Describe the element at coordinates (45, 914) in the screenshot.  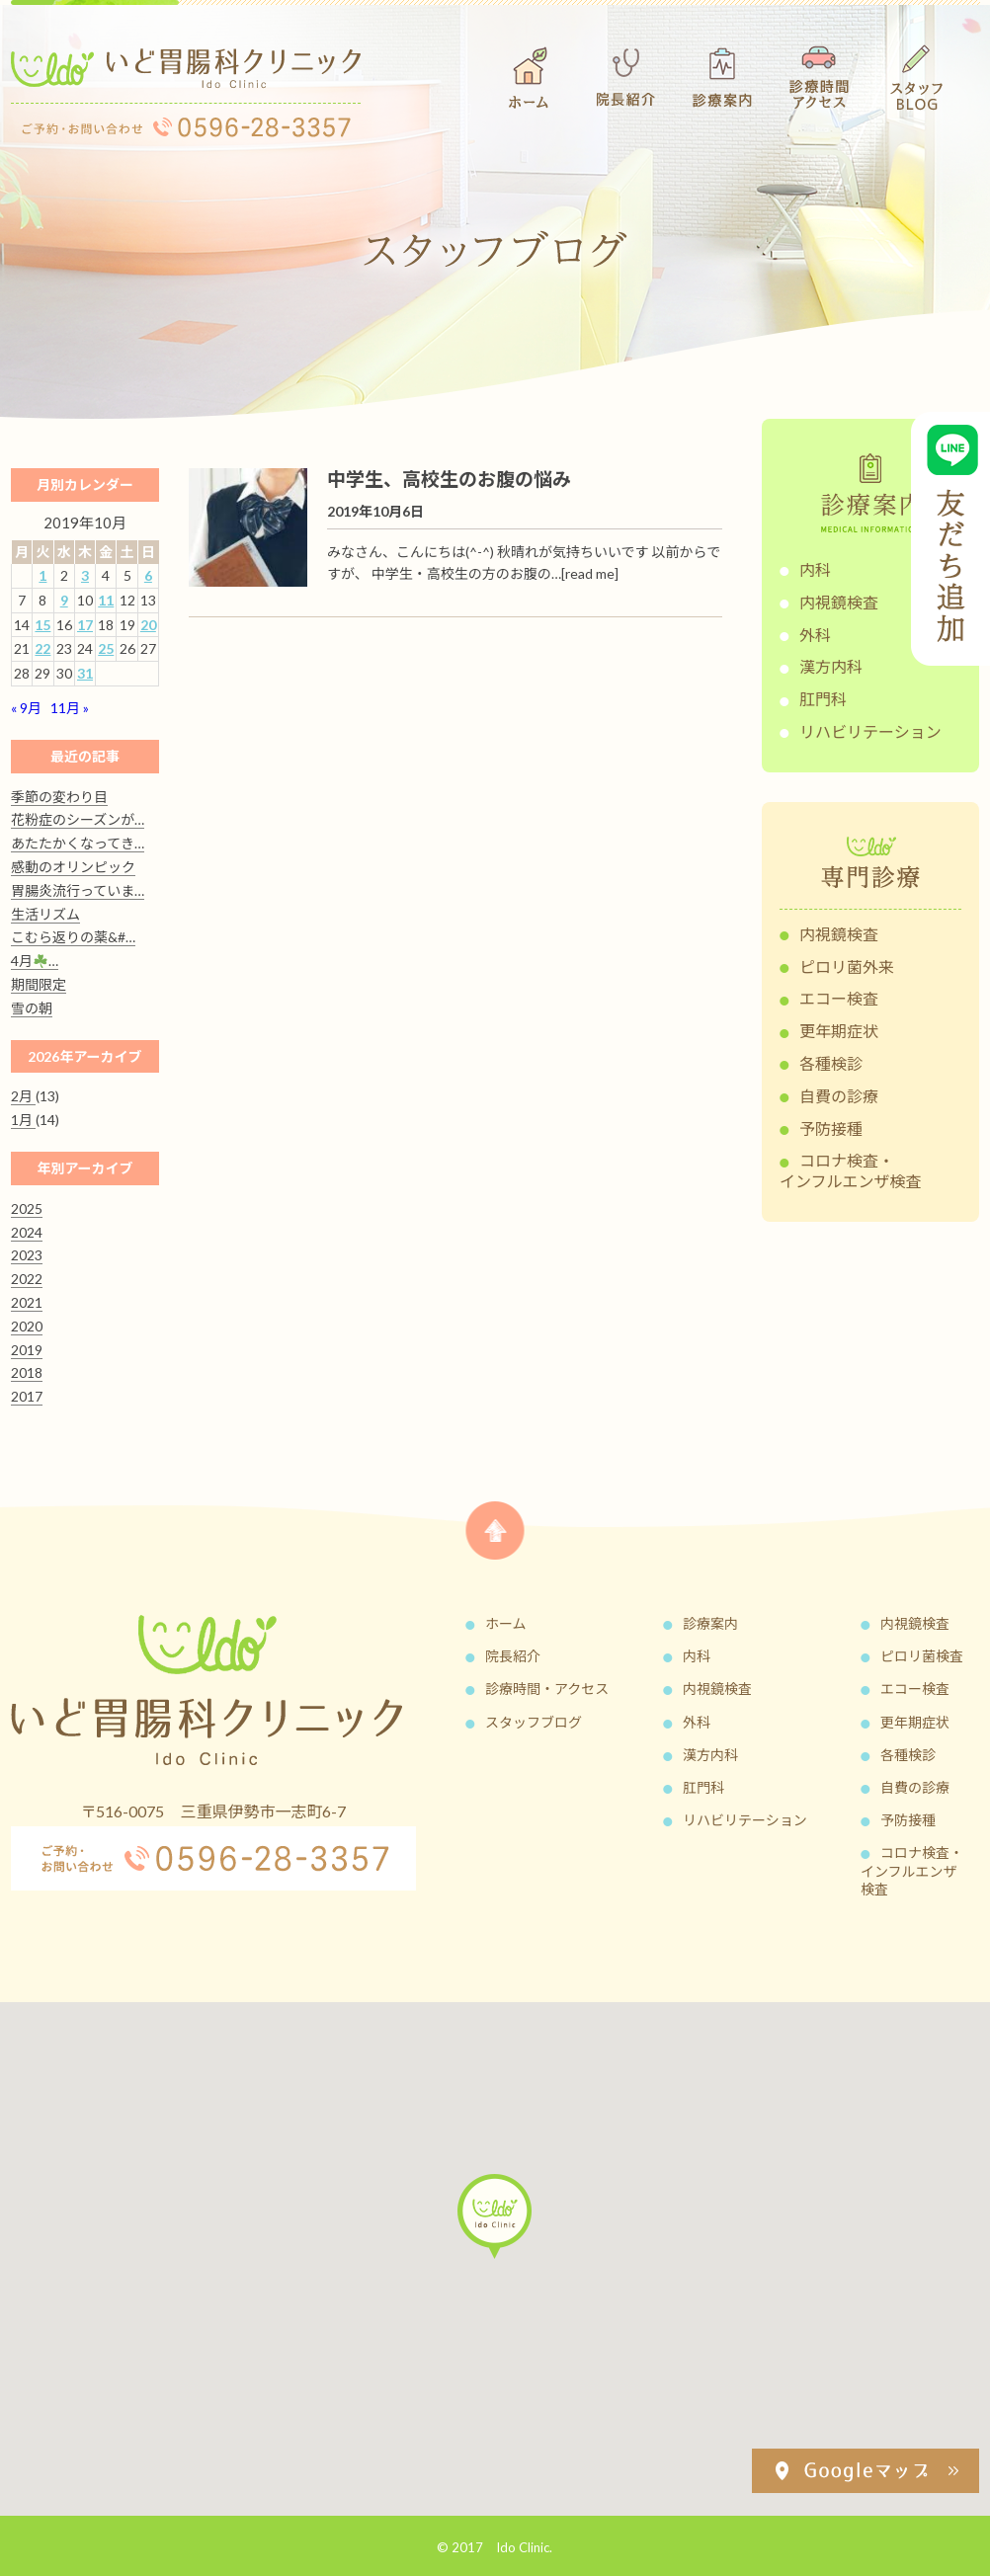
I see `生活リズム` at that location.